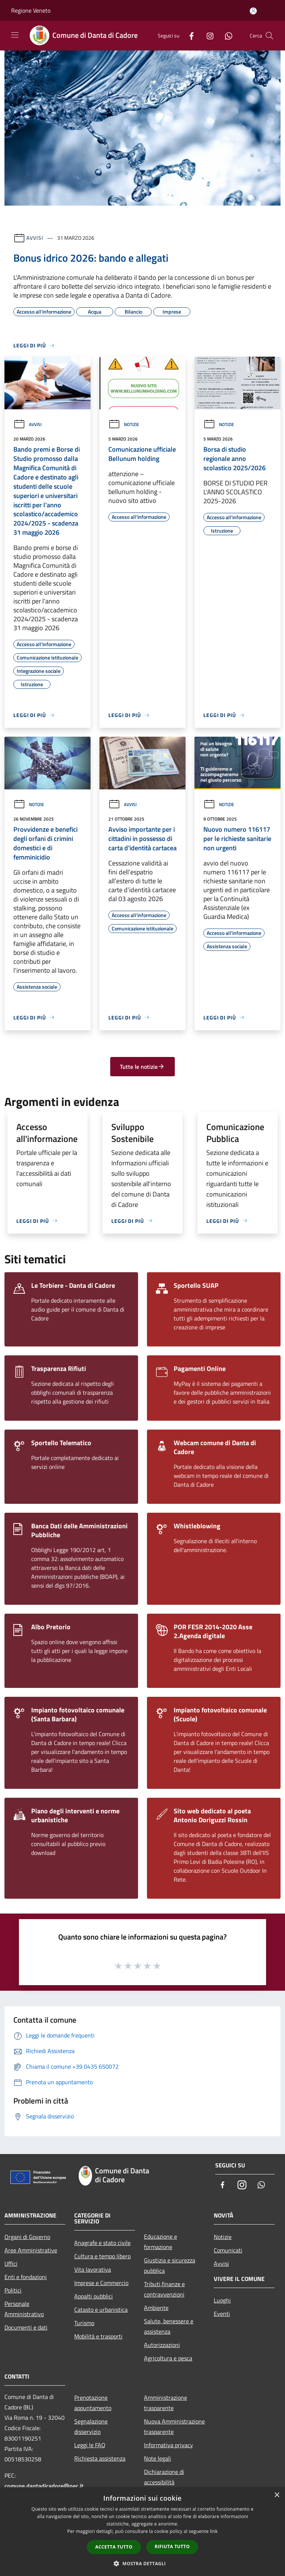  Describe the element at coordinates (142, 1066) in the screenshot. I see `Tutte le notizie` at that location.